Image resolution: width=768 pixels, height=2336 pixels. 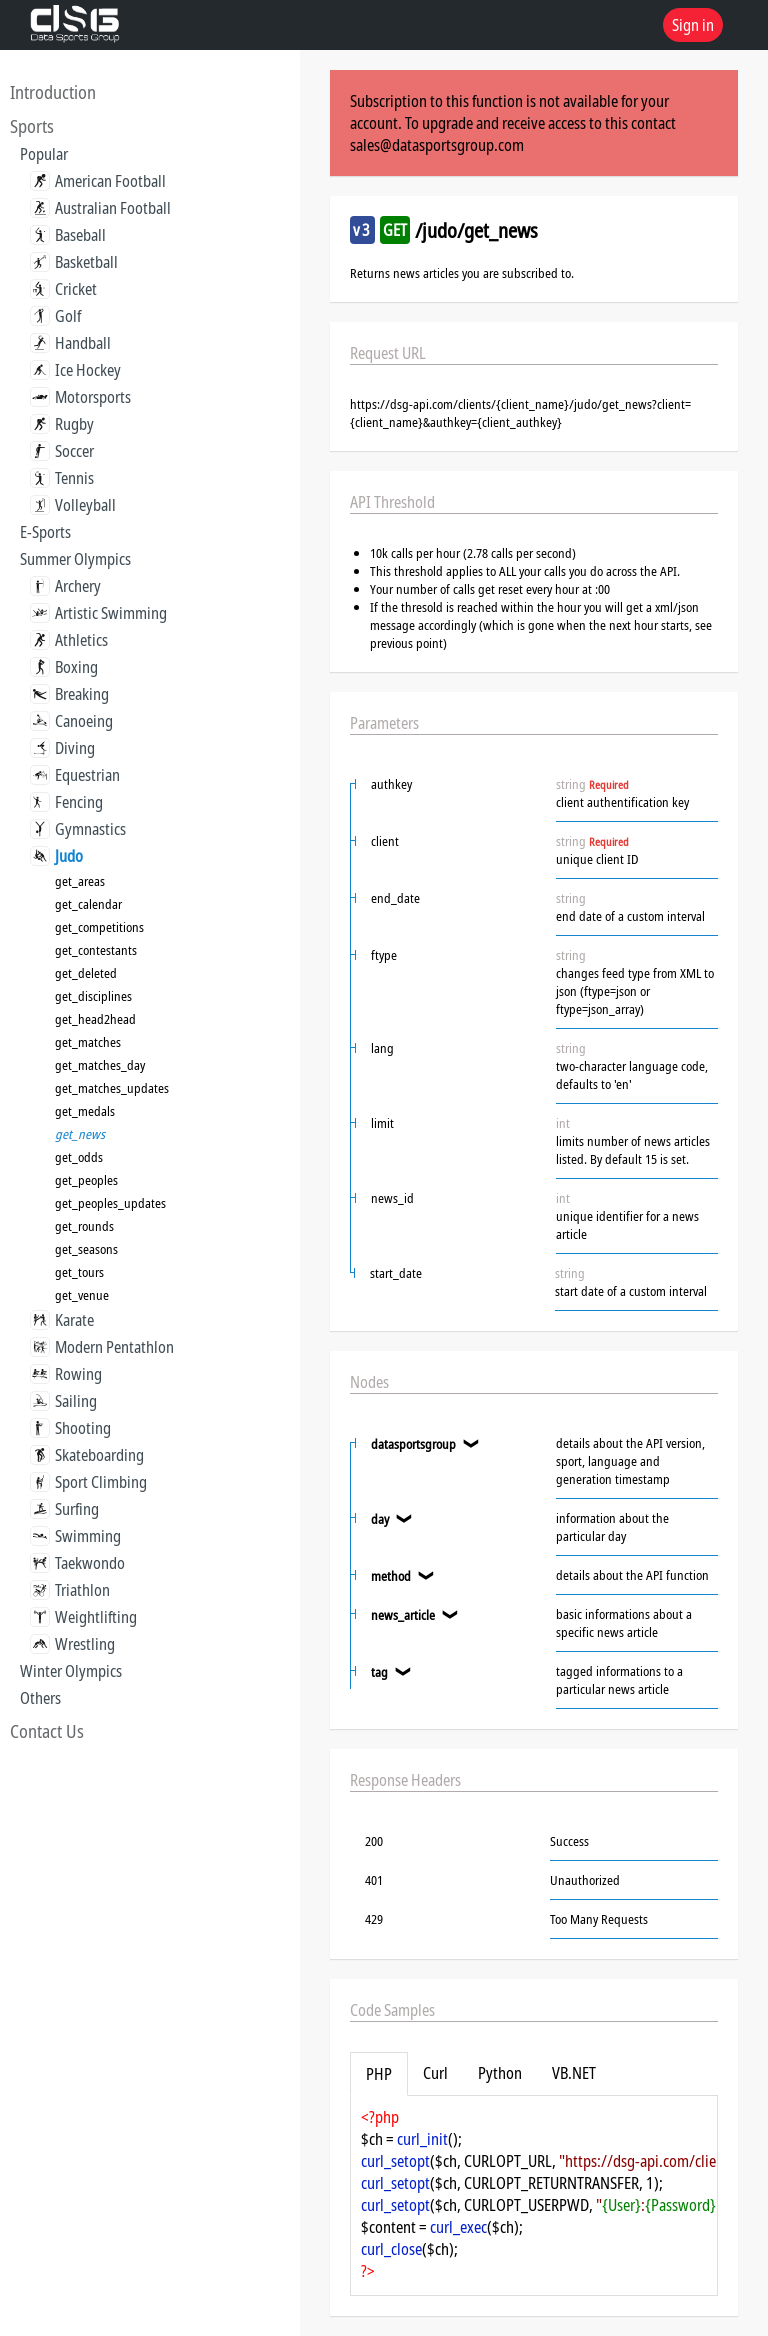 I want to click on get_seasons, so click(x=86, y=1249).